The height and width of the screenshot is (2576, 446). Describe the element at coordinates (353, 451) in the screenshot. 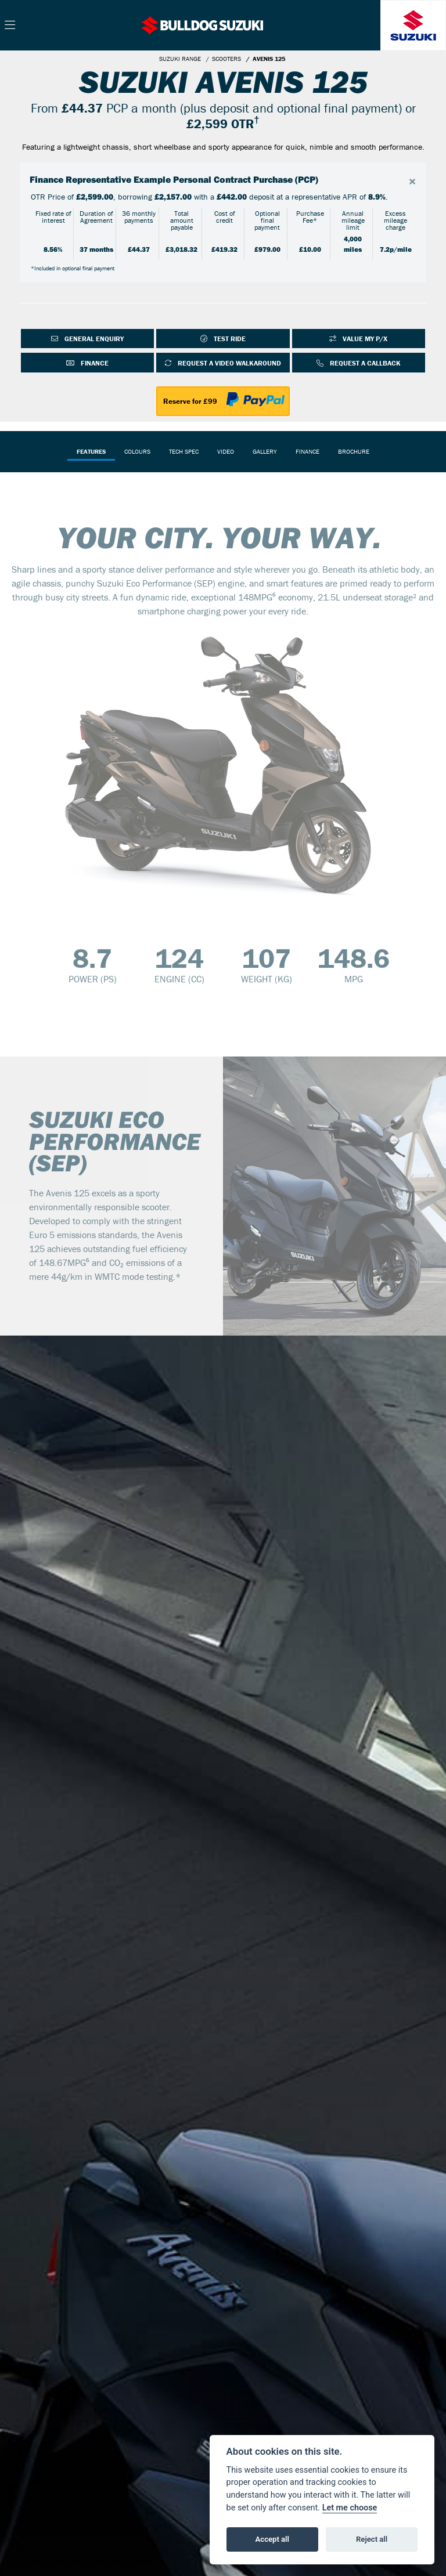

I see `Brochure [tab]` at that location.